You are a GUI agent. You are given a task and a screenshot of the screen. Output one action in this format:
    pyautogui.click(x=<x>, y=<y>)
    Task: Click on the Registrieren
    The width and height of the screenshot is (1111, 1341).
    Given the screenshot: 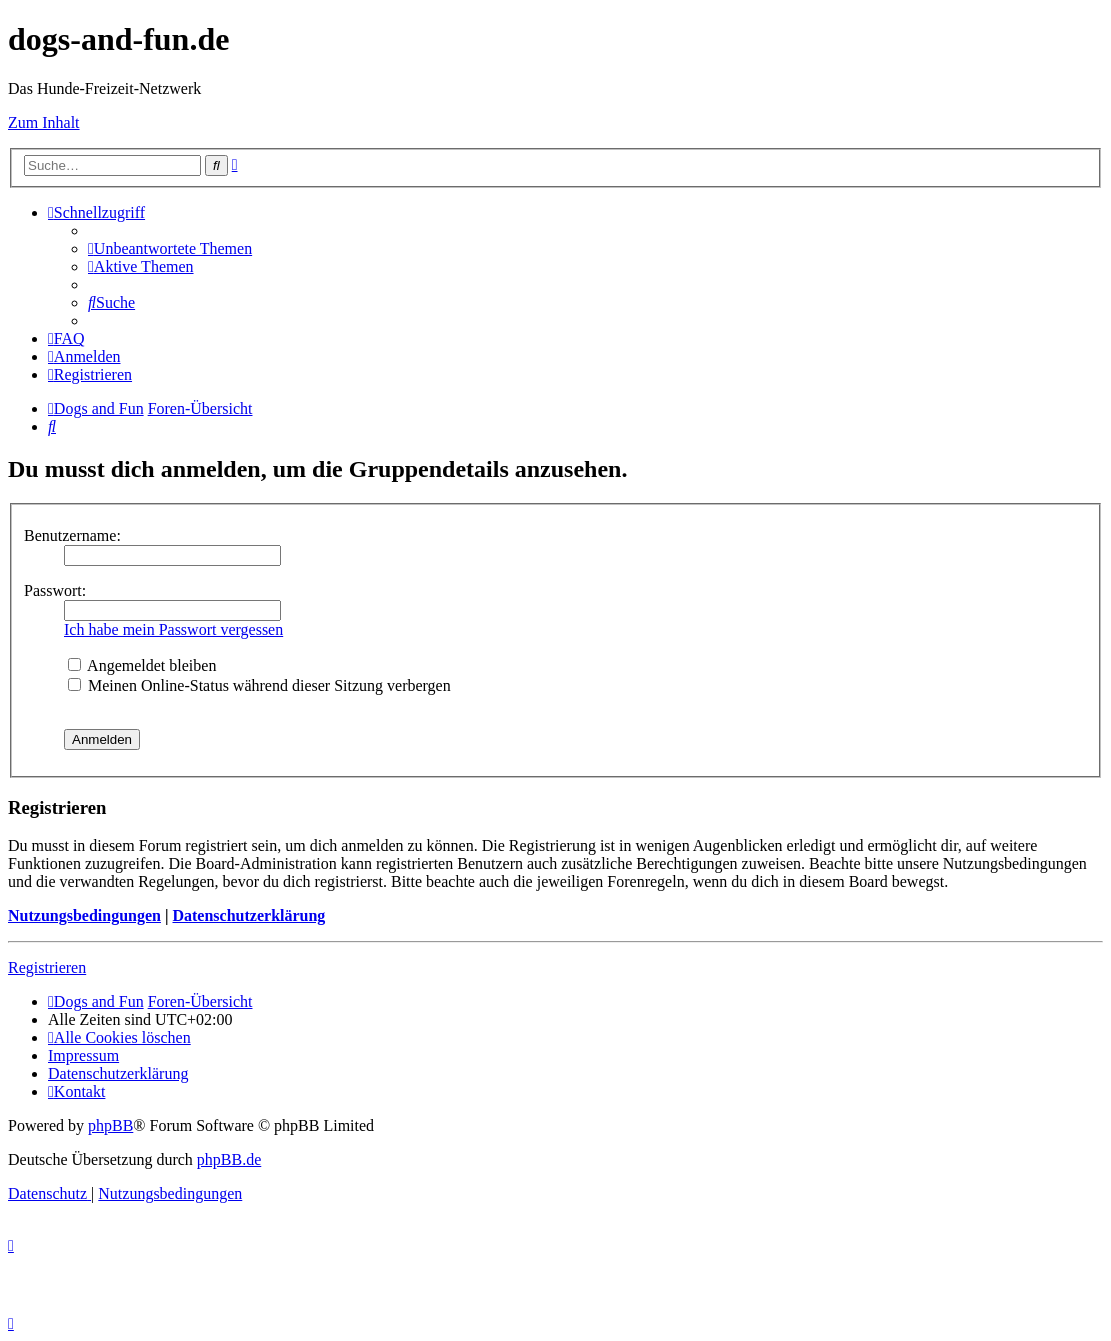 What is the action you would take?
    pyautogui.click(x=47, y=967)
    